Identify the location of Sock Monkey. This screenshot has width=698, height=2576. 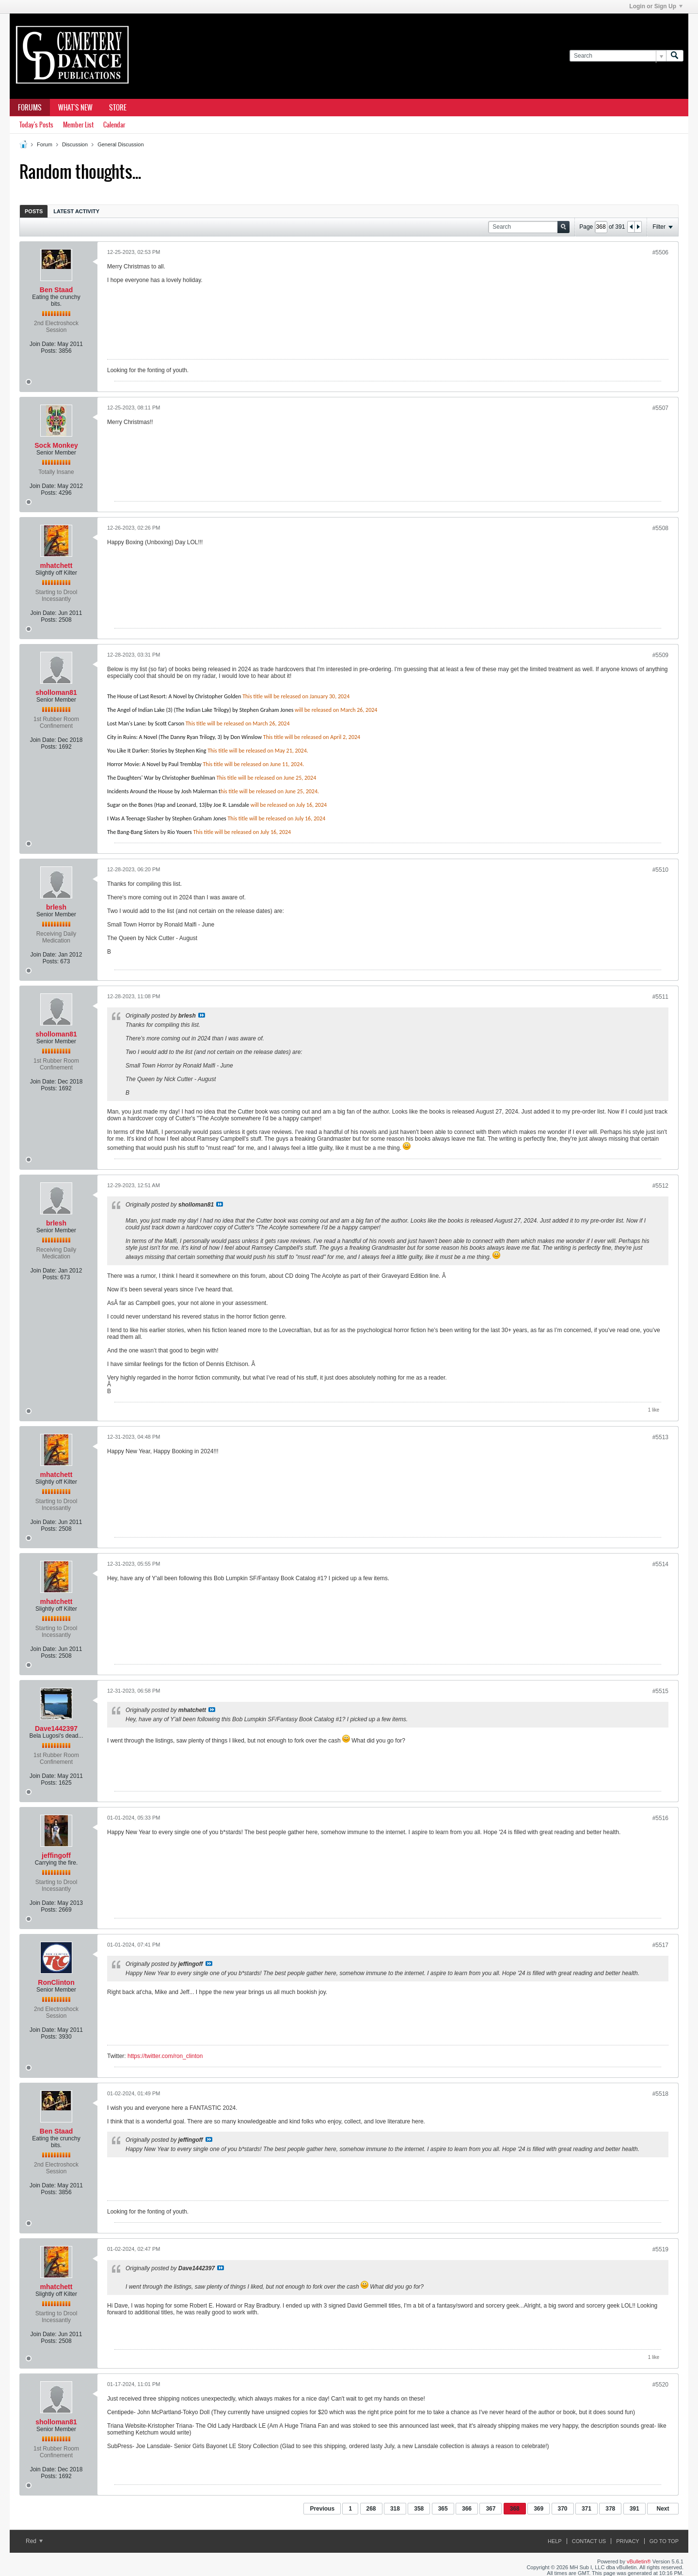
(56, 445).